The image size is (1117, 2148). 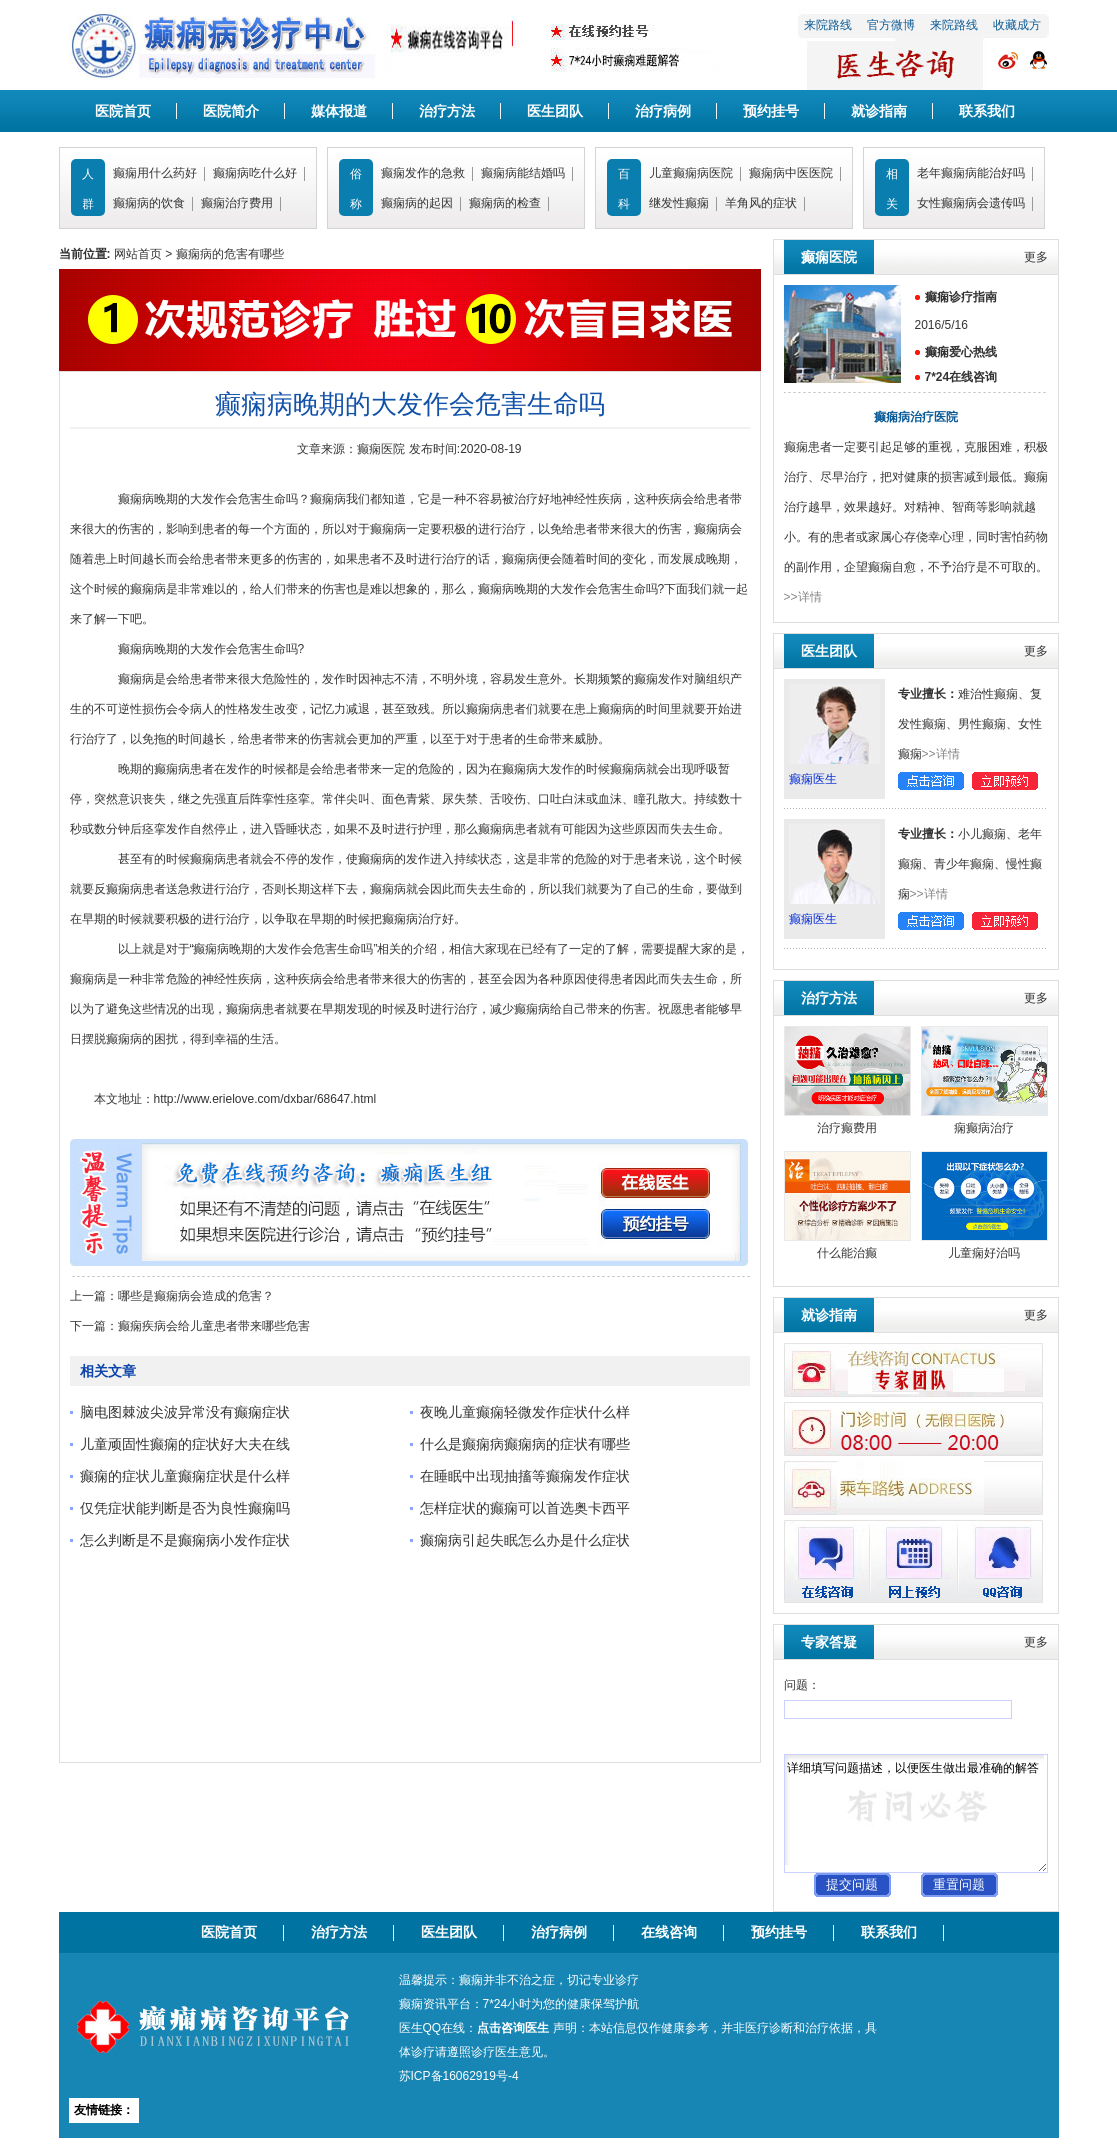 I want to click on 更多, so click(x=1036, y=257).